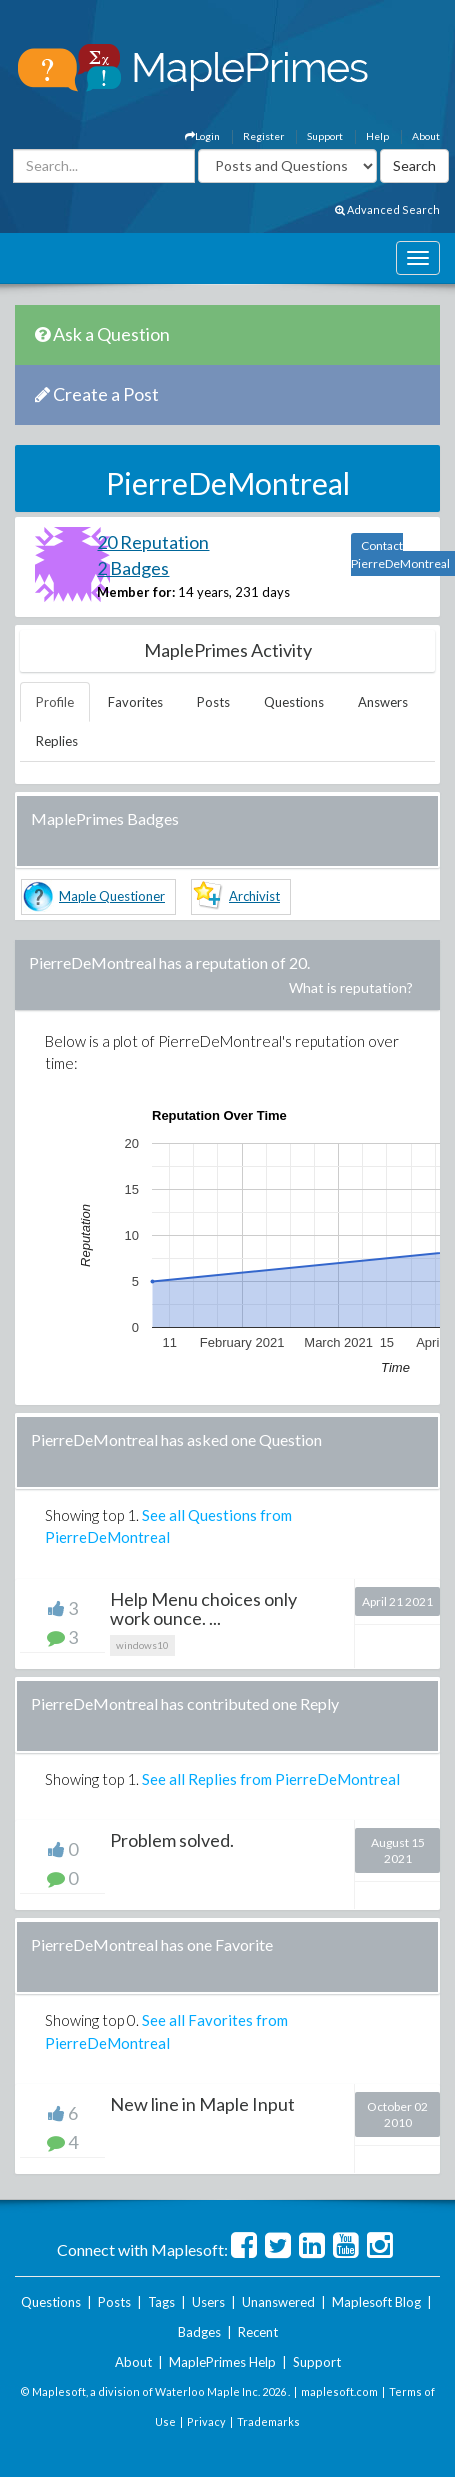  What do you see at coordinates (203, 1609) in the screenshot?
I see `Help Menu choices only work ounce. ...` at bounding box center [203, 1609].